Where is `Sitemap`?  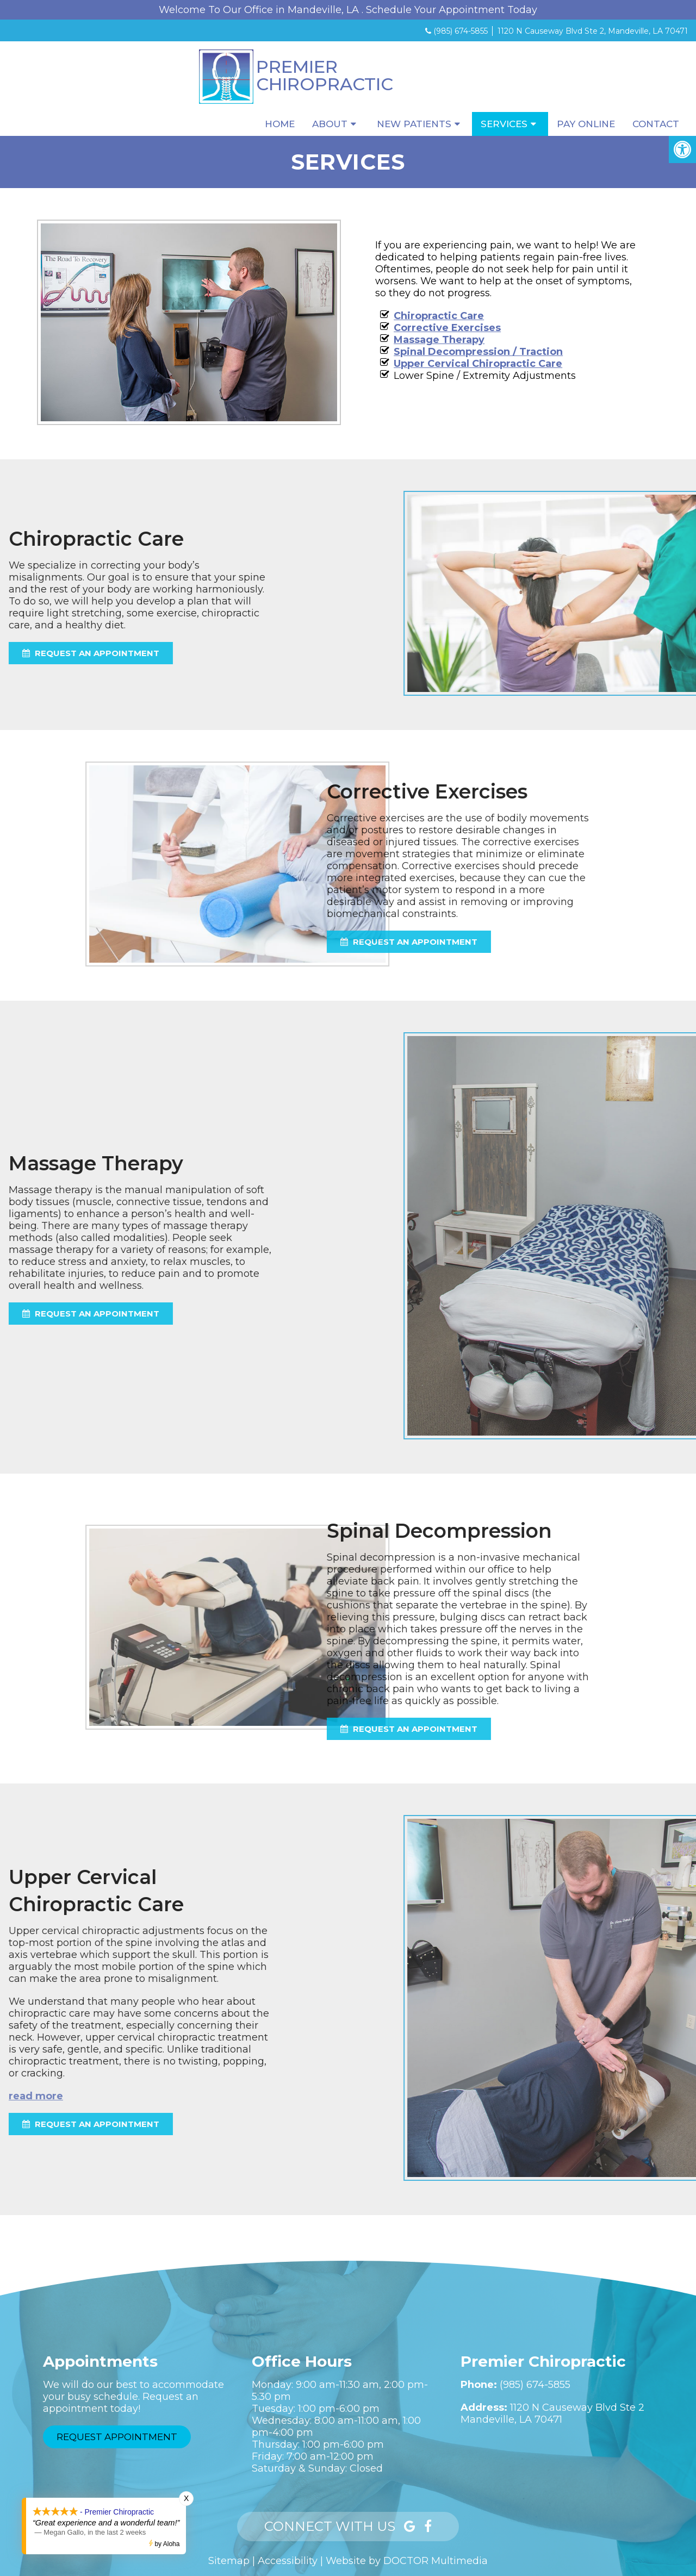 Sitemap is located at coordinates (229, 2561).